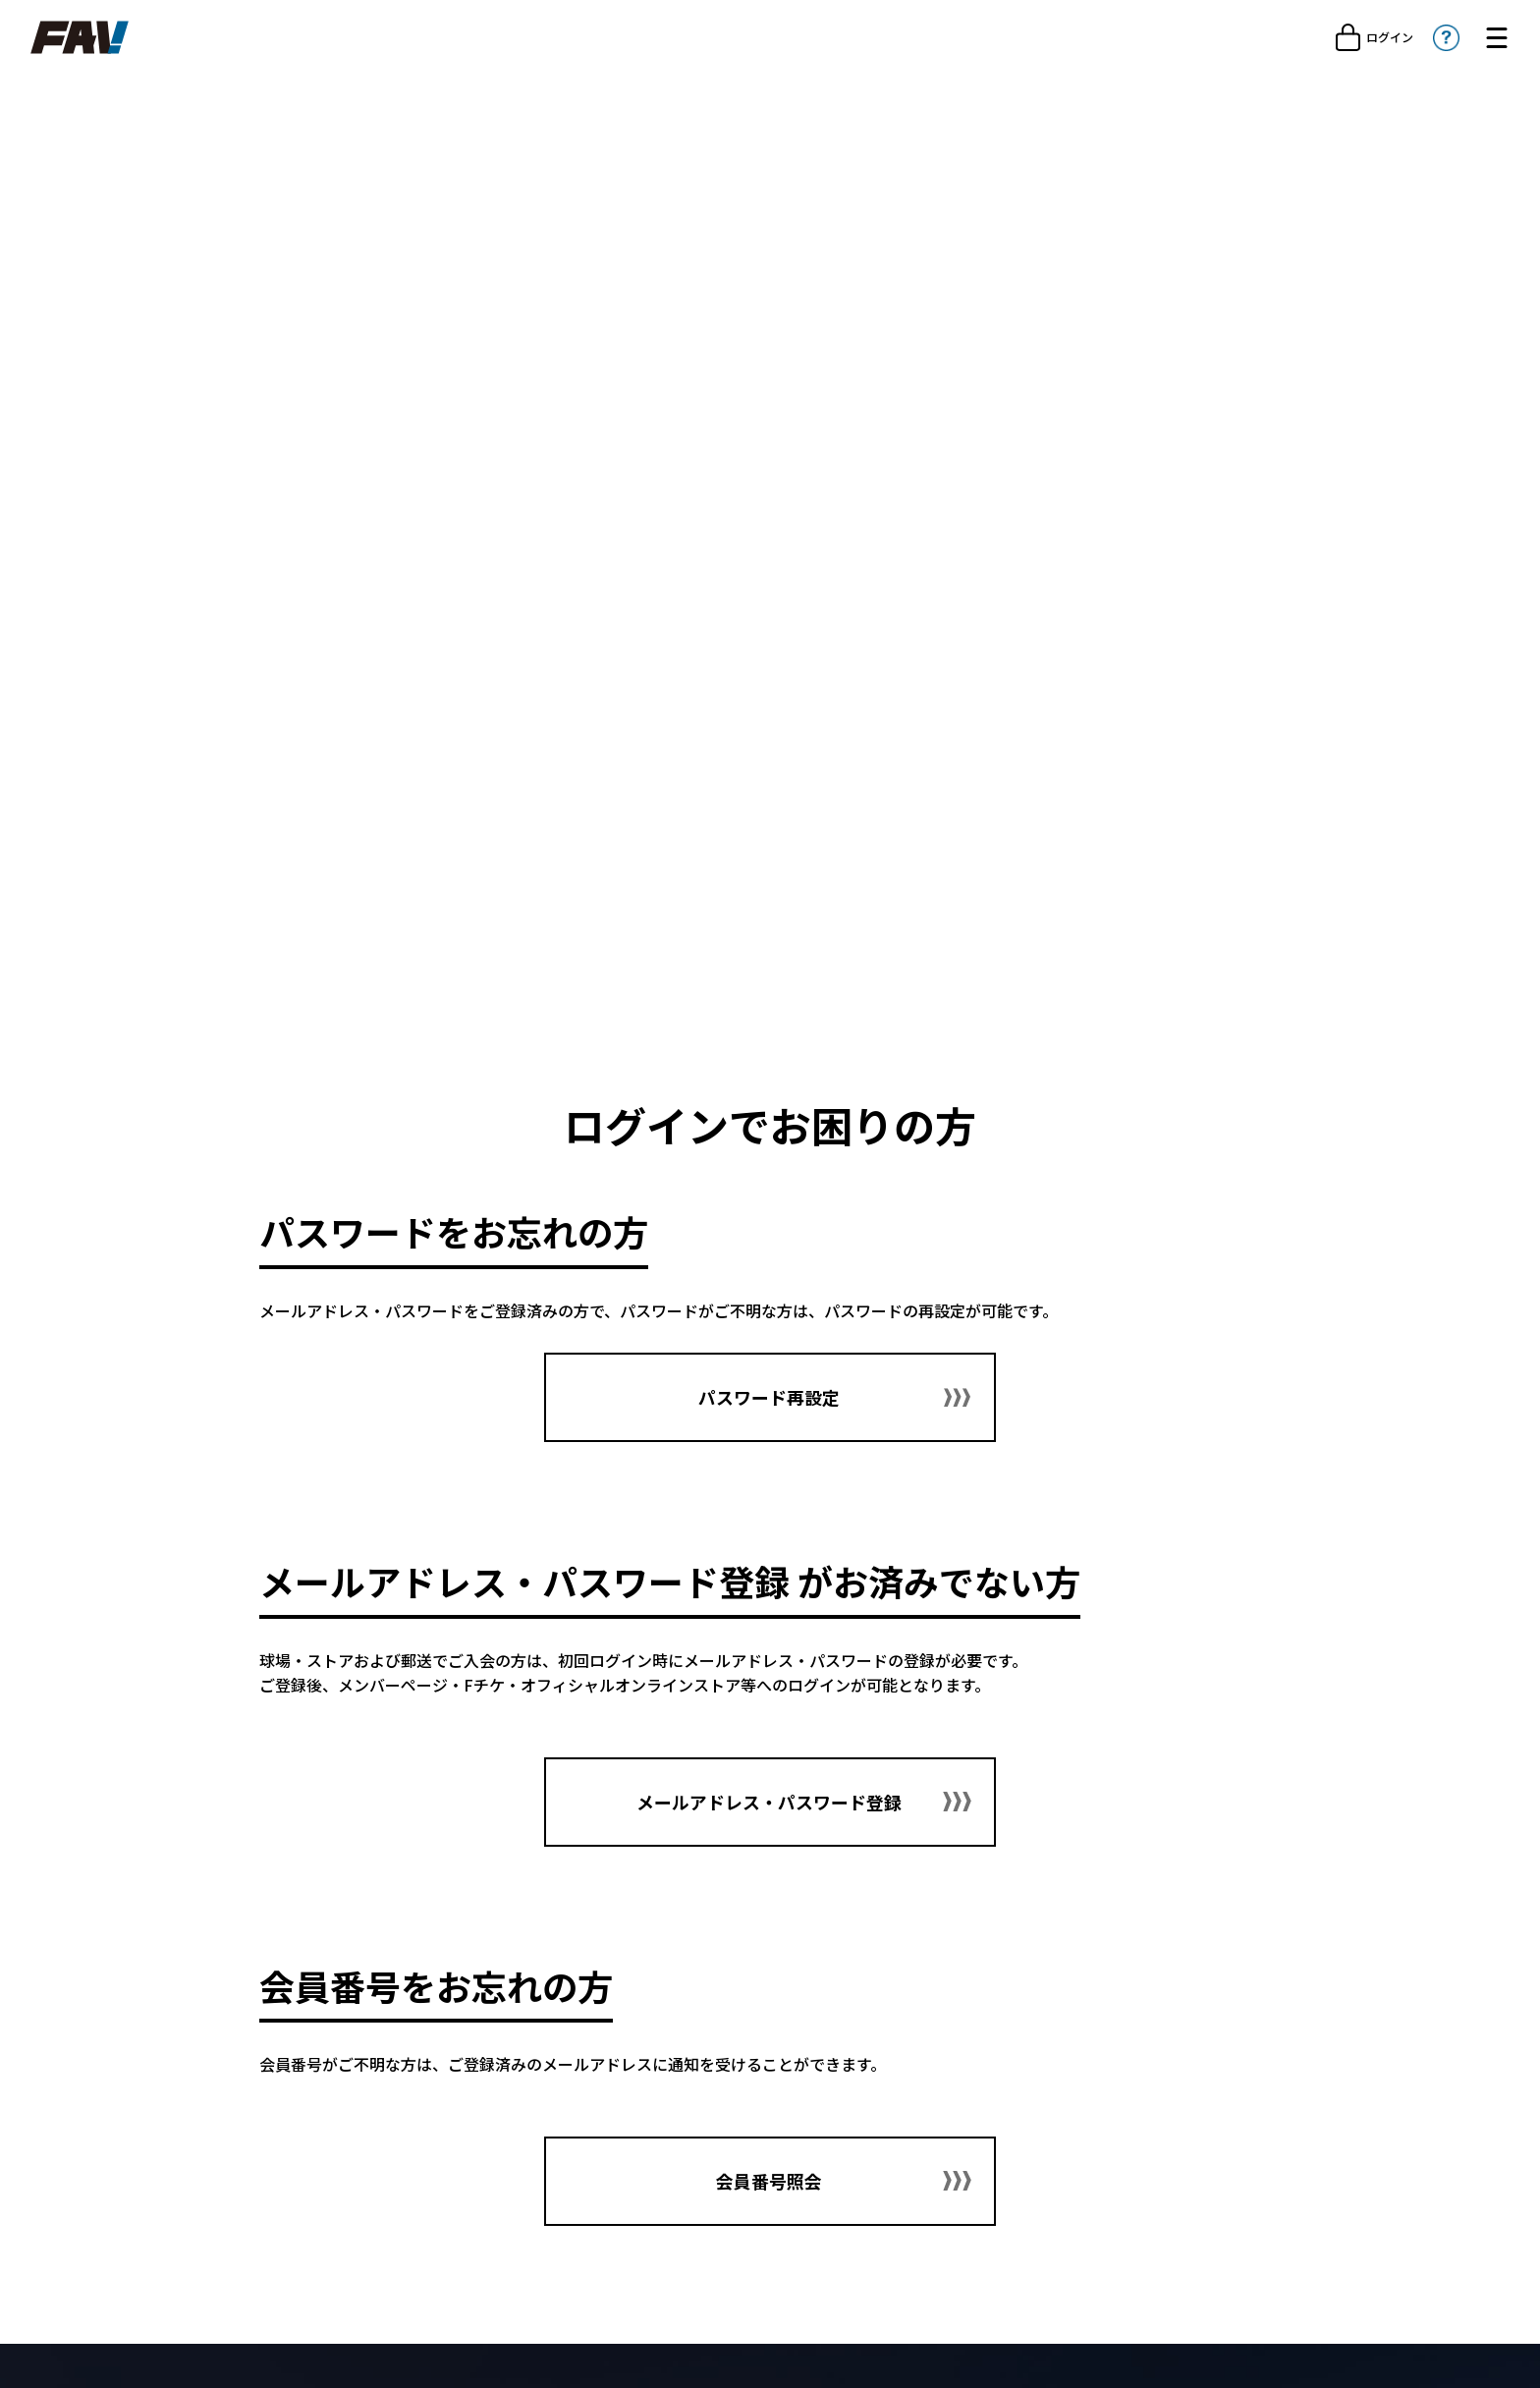 This screenshot has height=2388, width=1540. What do you see at coordinates (770, 1810) in the screenshot?
I see `メールアドレス・パスワード登録` at bounding box center [770, 1810].